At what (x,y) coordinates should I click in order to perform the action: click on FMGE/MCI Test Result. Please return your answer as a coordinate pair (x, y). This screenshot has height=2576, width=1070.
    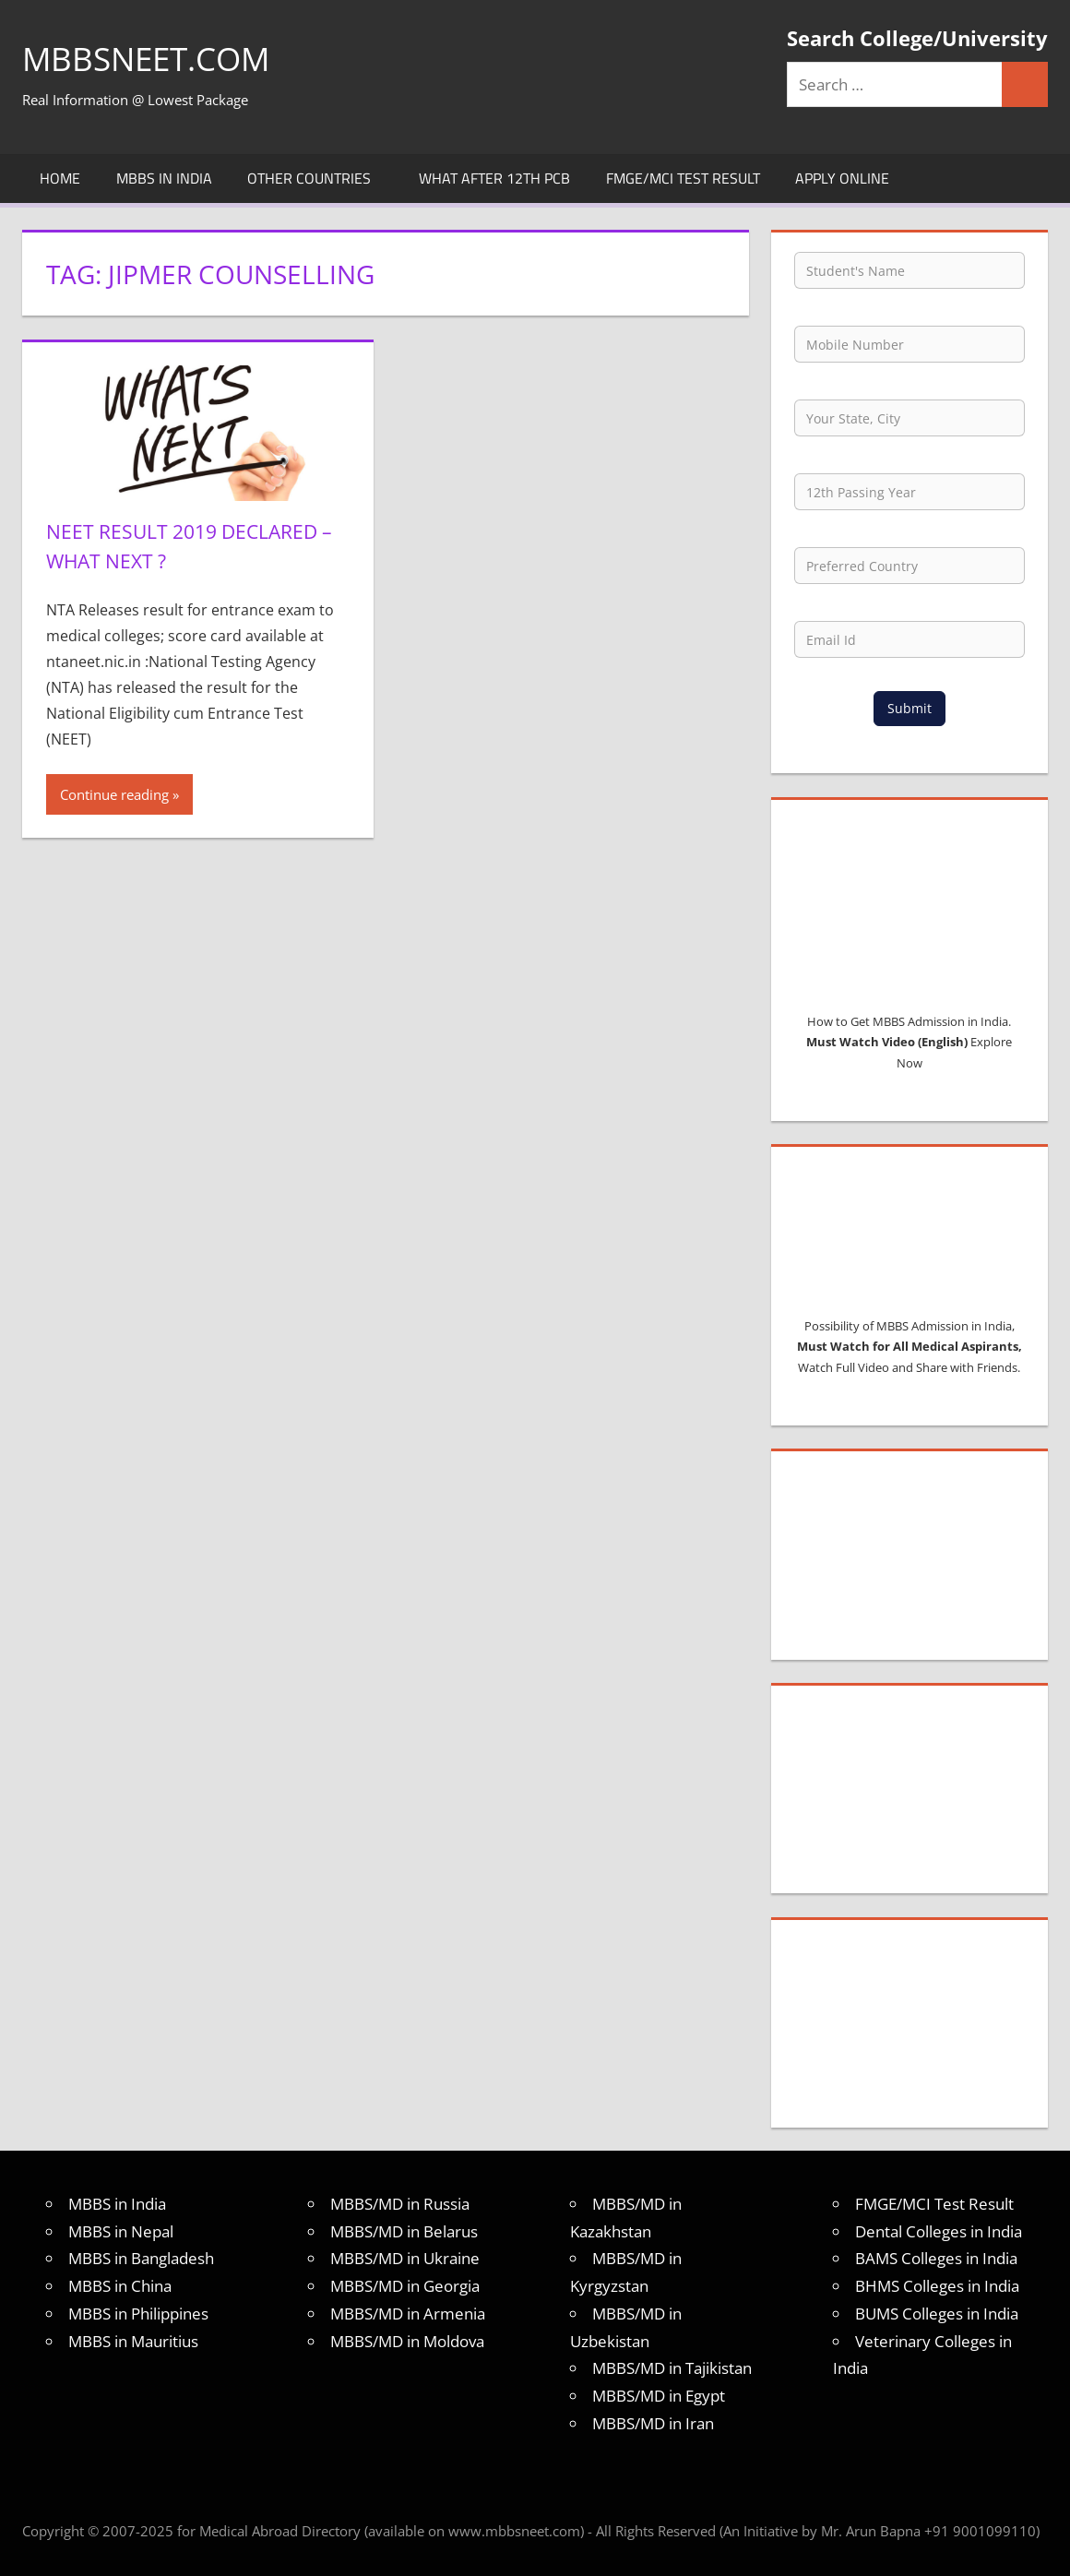
    Looking at the image, I should click on (683, 178).